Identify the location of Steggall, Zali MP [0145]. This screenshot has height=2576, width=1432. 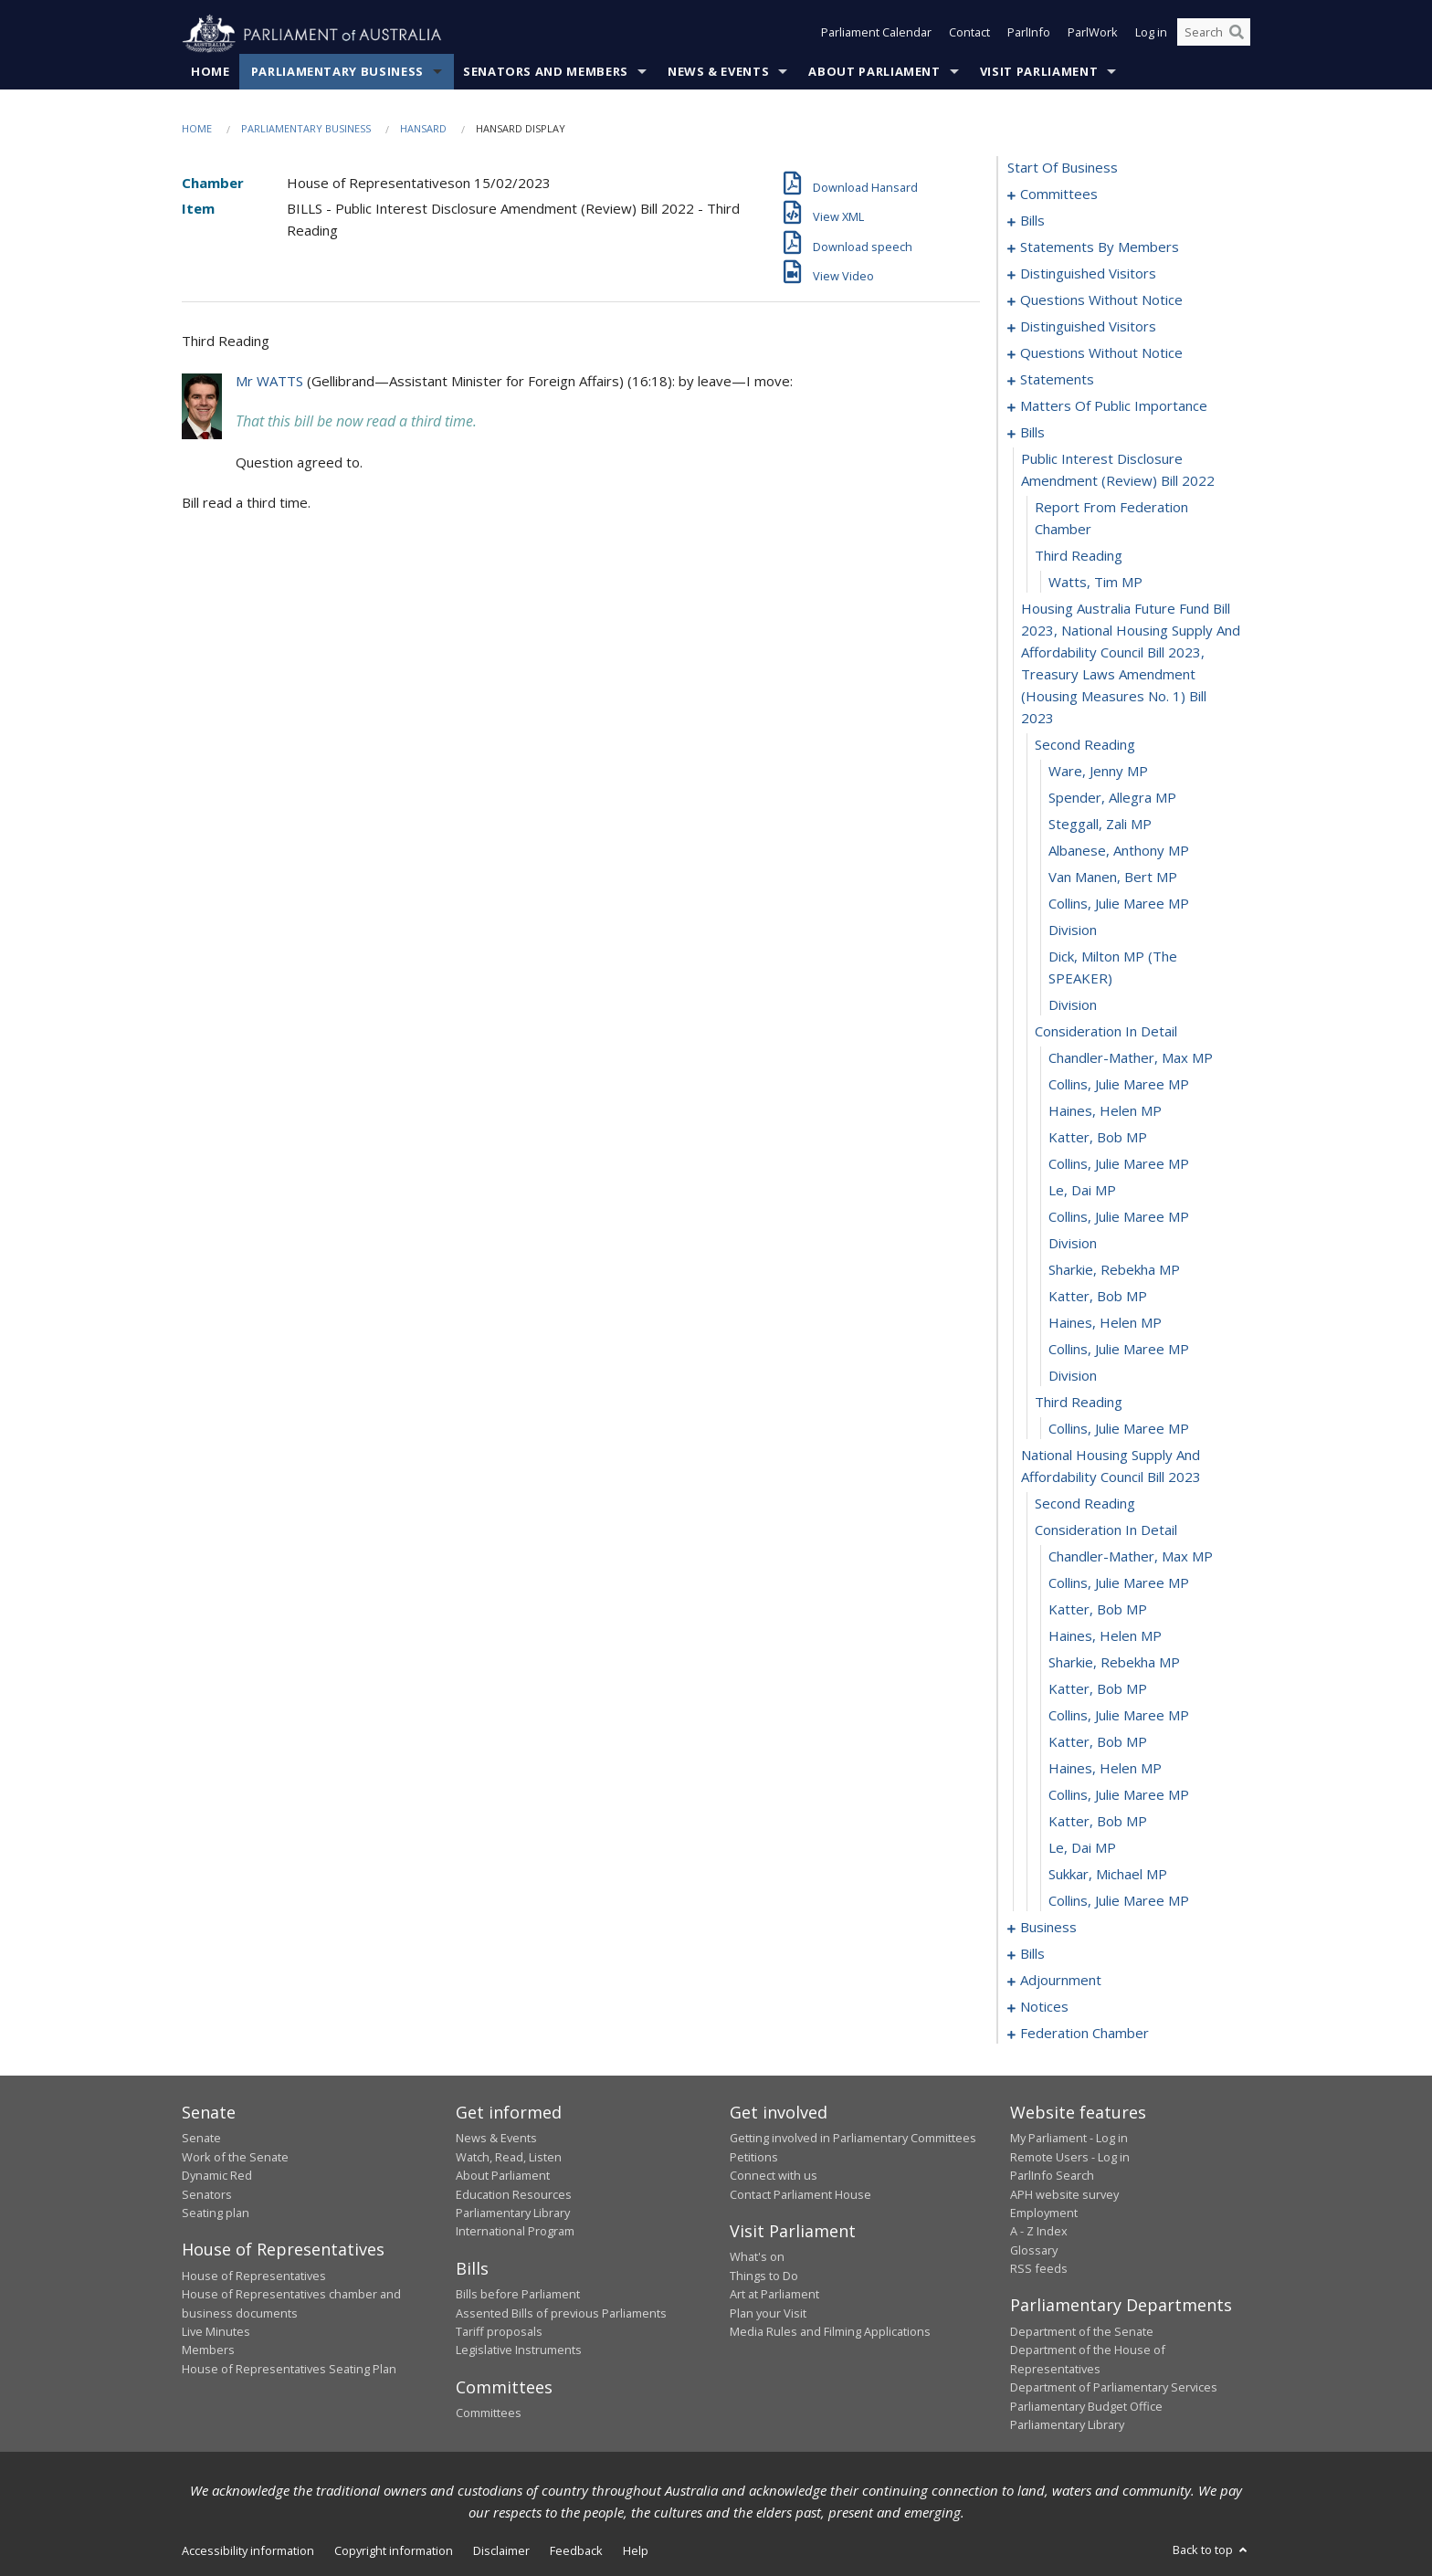
(1100, 824).